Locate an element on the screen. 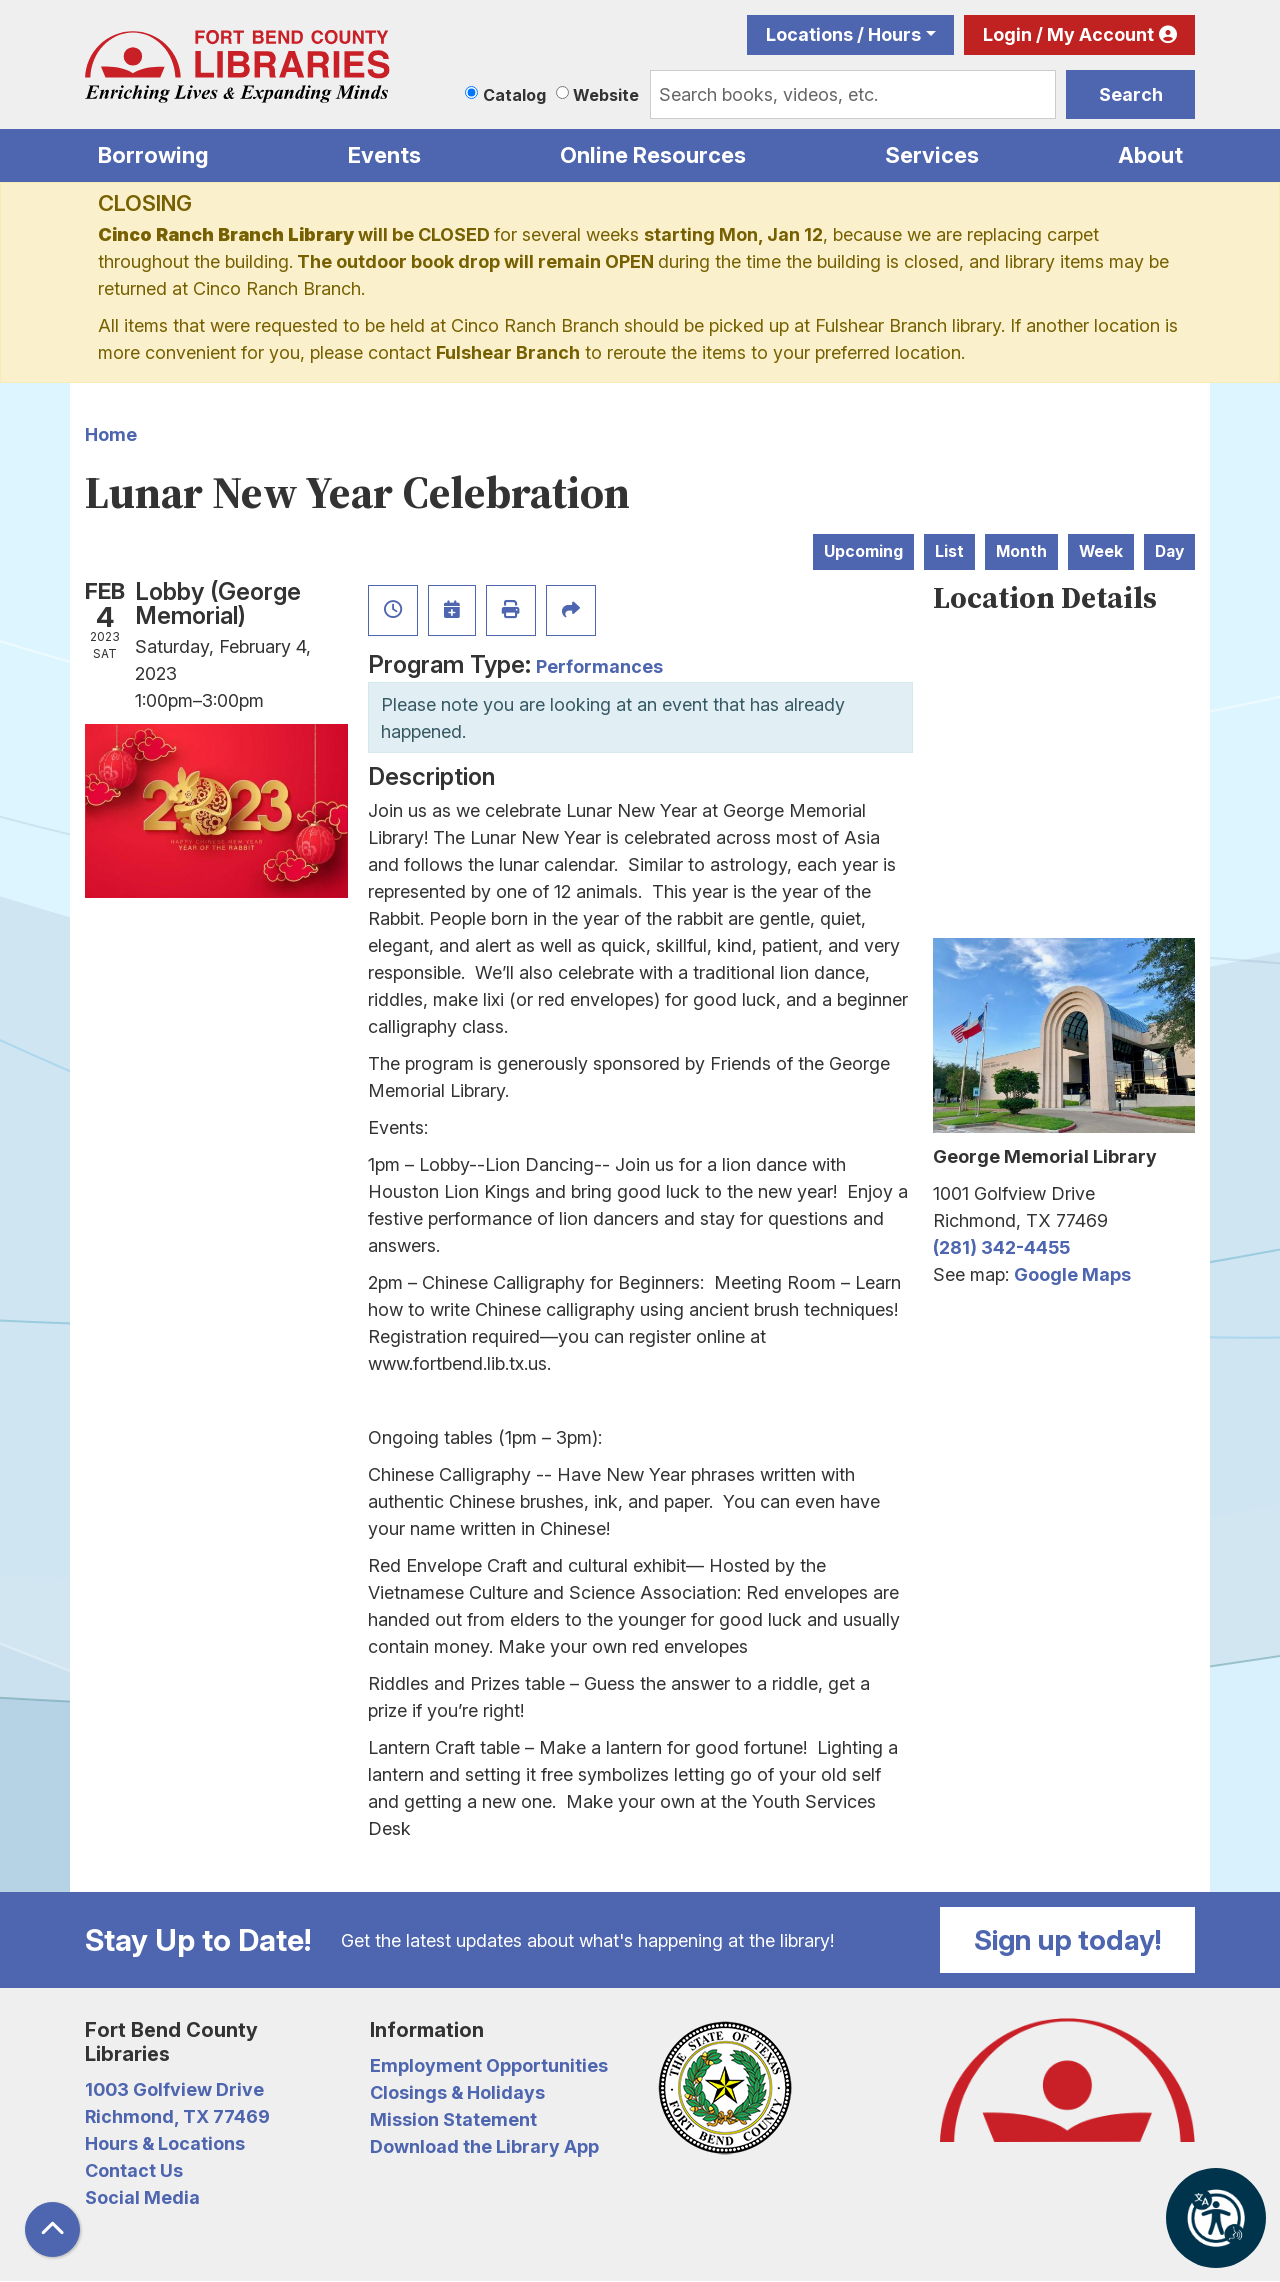 The height and width of the screenshot is (2282, 1280). About [menuitem] is located at coordinates (1150, 155).